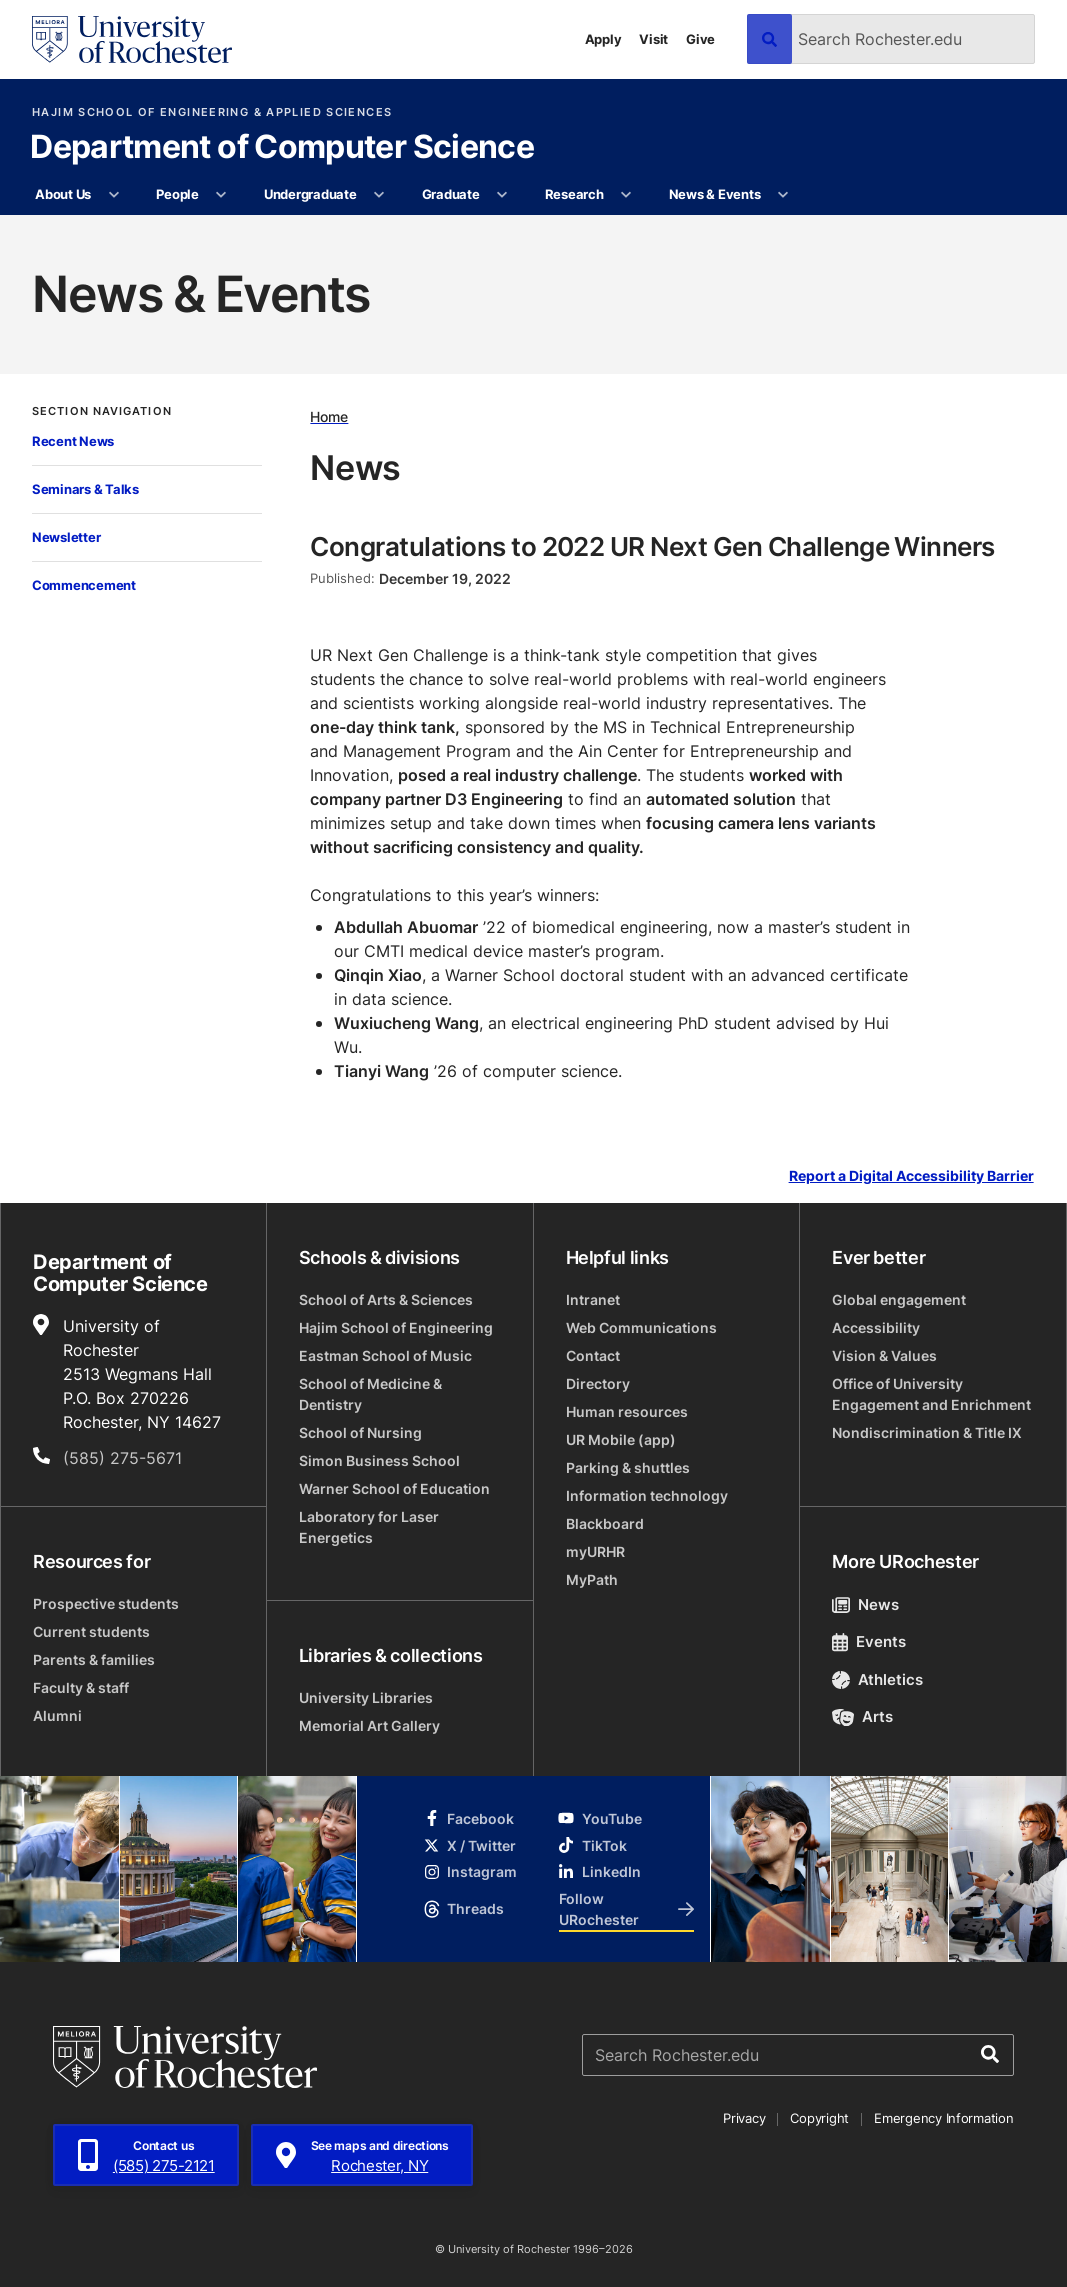  Describe the element at coordinates (603, 39) in the screenshot. I see `Apply` at that location.